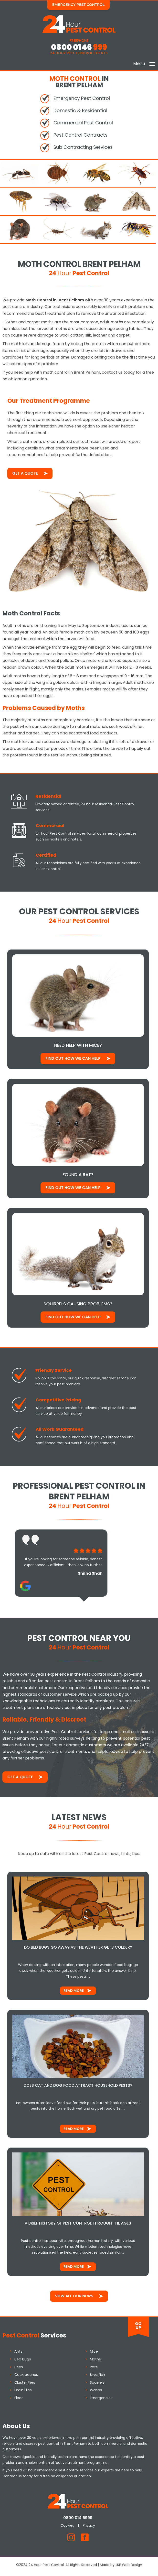  What do you see at coordinates (74, 2299) in the screenshot?
I see `View All Our News` at bounding box center [74, 2299].